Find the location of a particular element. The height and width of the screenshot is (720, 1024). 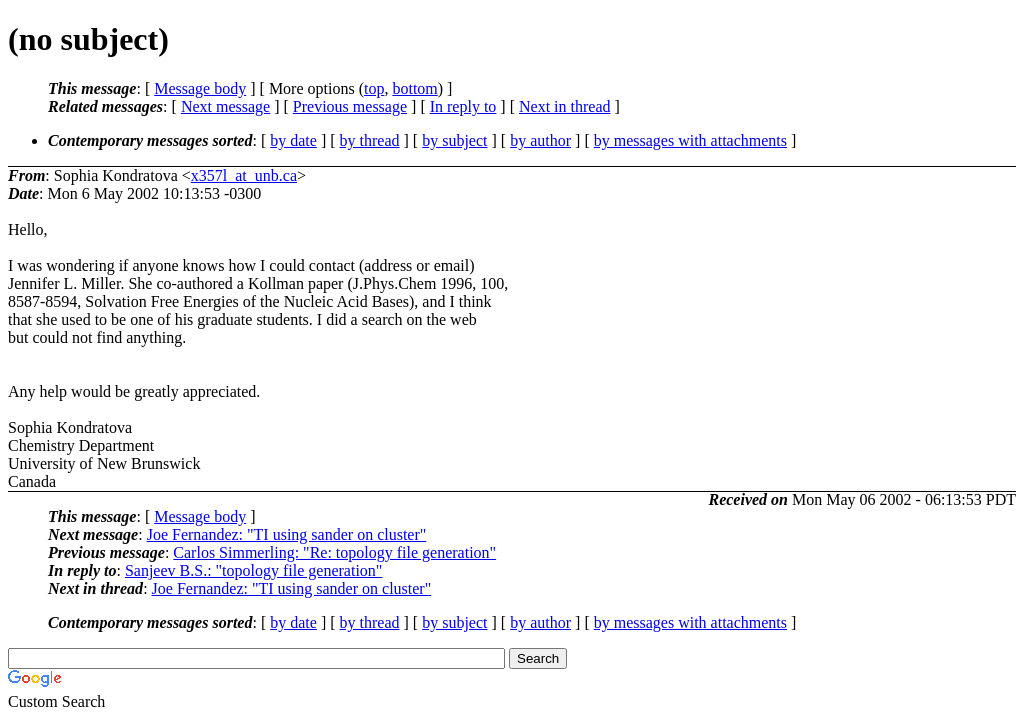

Next in thread is located at coordinates (565, 106).